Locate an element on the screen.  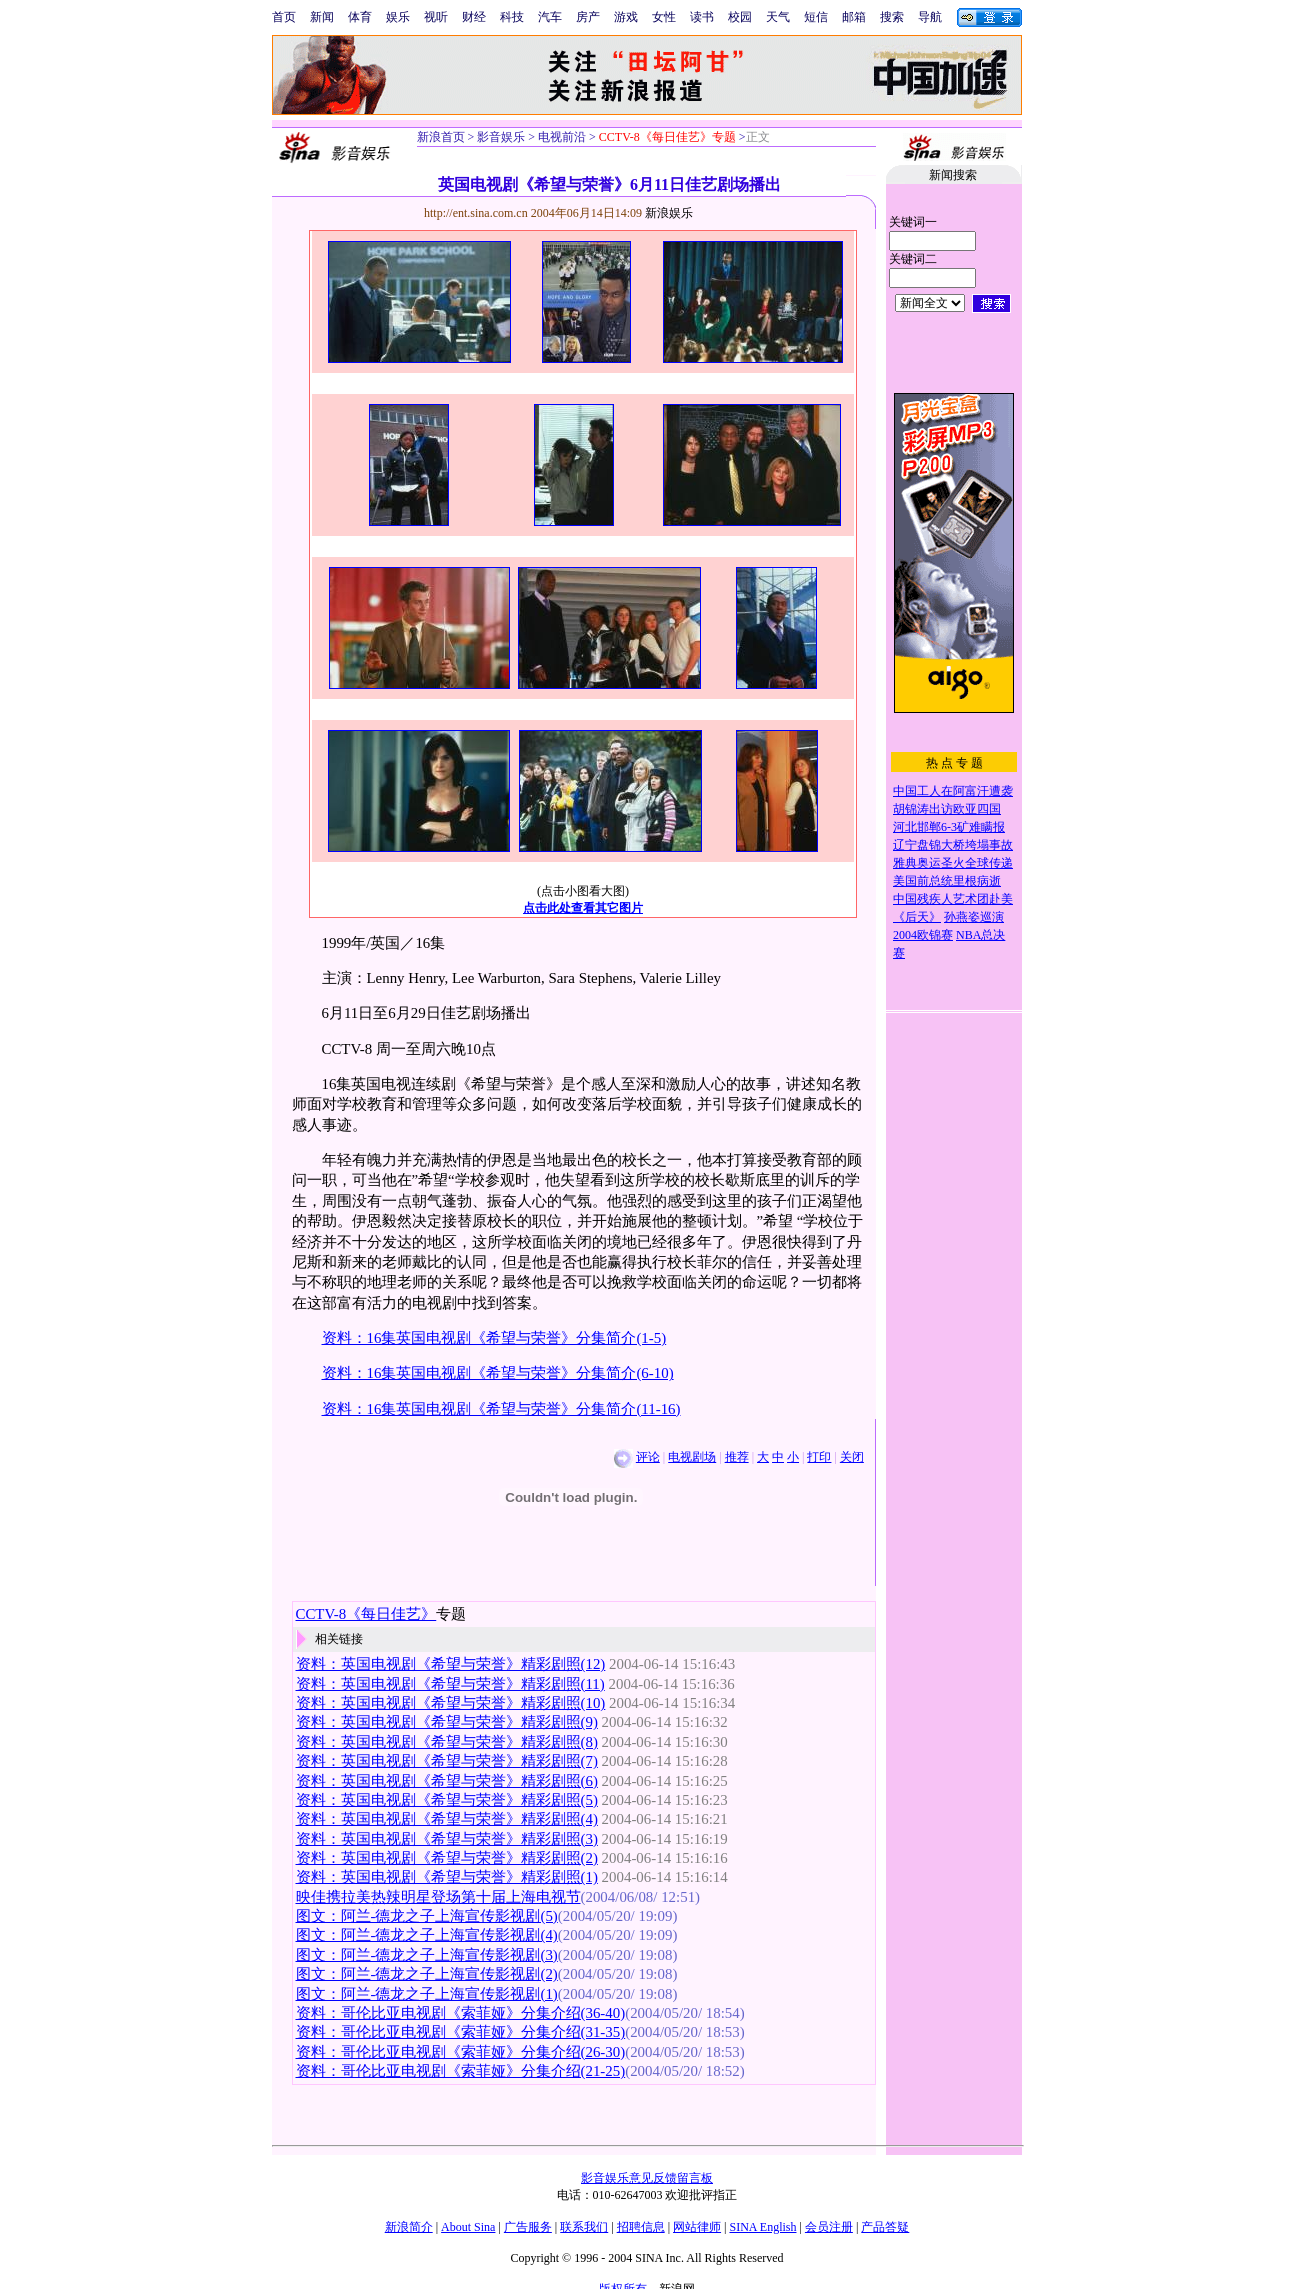
图文：阿兰-德龙之子上海宣传影视剧(2) is located at coordinates (427, 1974).